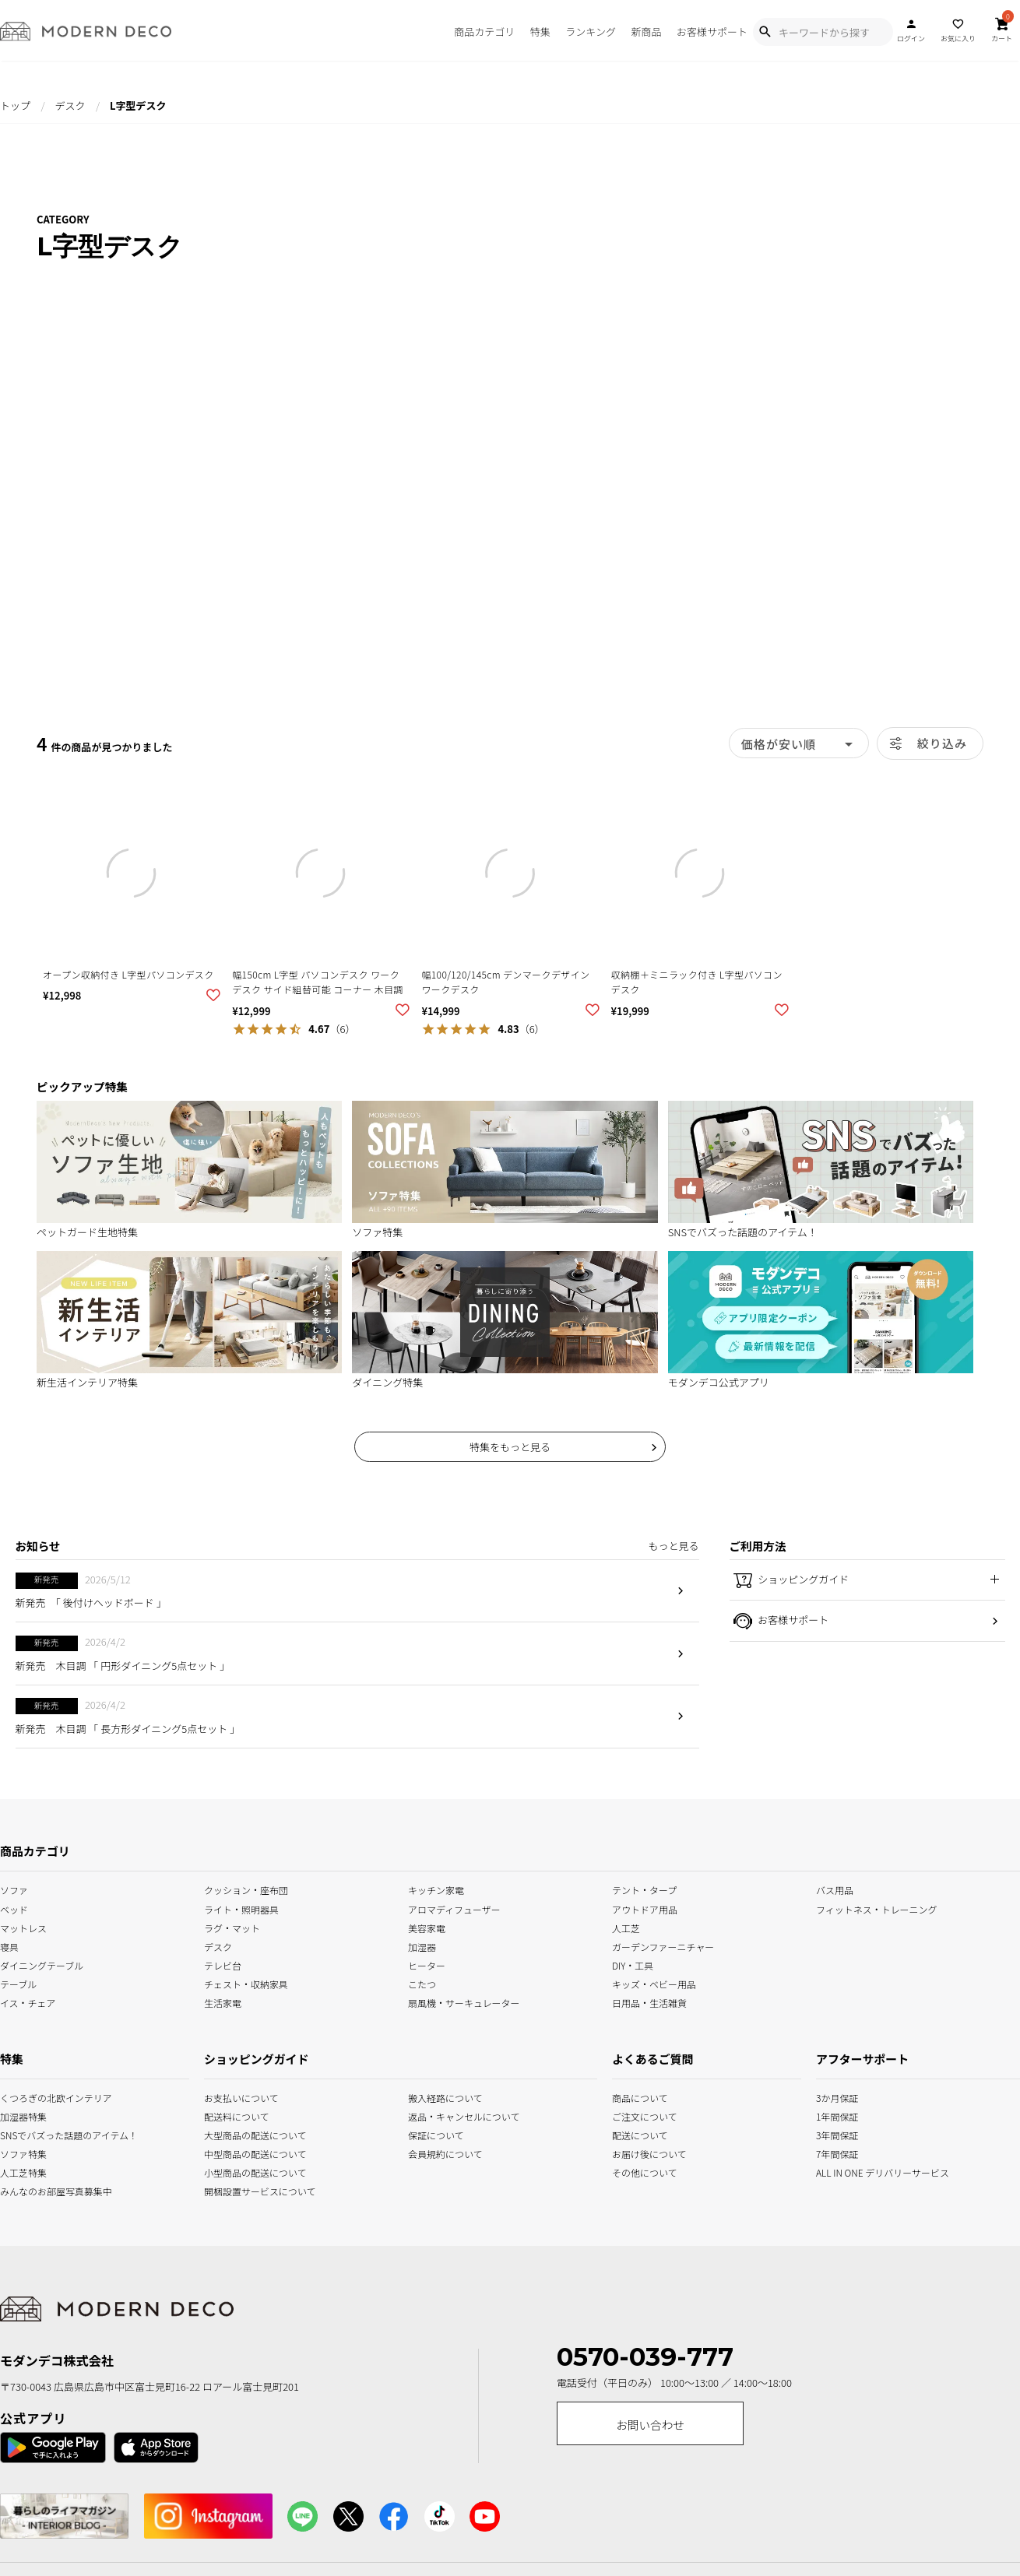 The image size is (1020, 2576). Describe the element at coordinates (426, 1926) in the screenshot. I see `美容家電` at that location.